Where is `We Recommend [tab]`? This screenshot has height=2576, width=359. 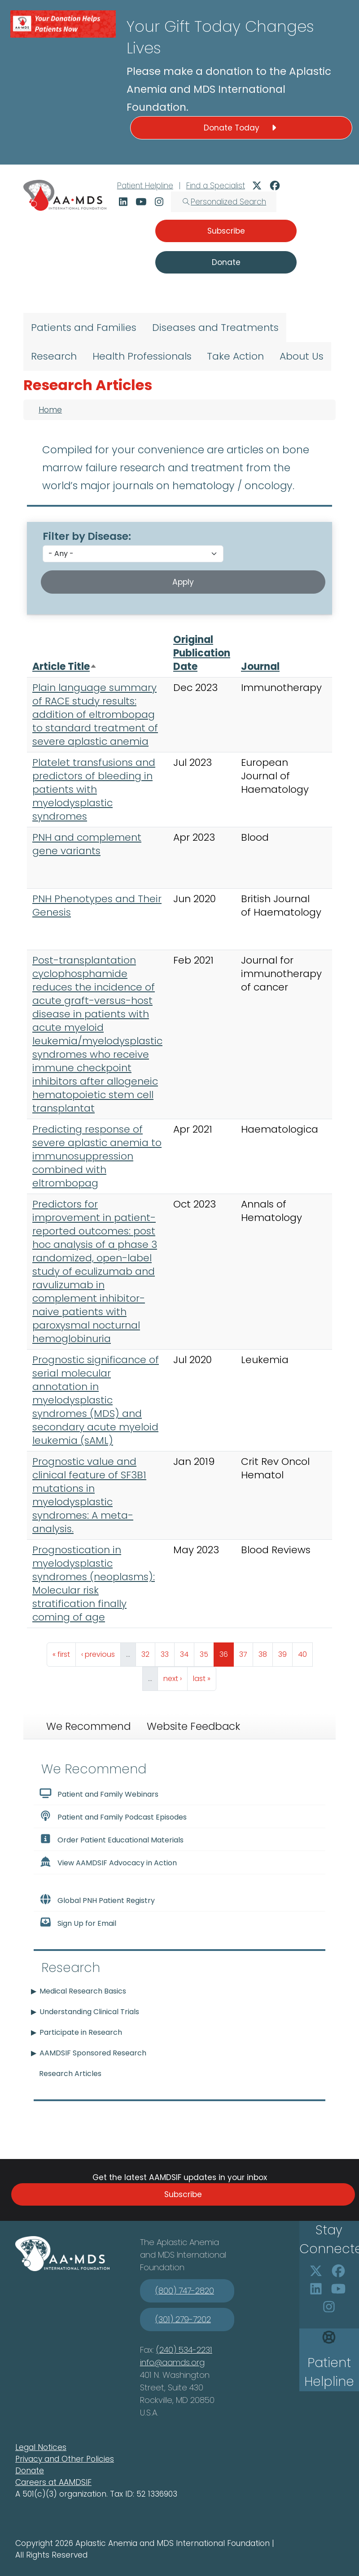 We Recommend [tab] is located at coordinates (88, 1726).